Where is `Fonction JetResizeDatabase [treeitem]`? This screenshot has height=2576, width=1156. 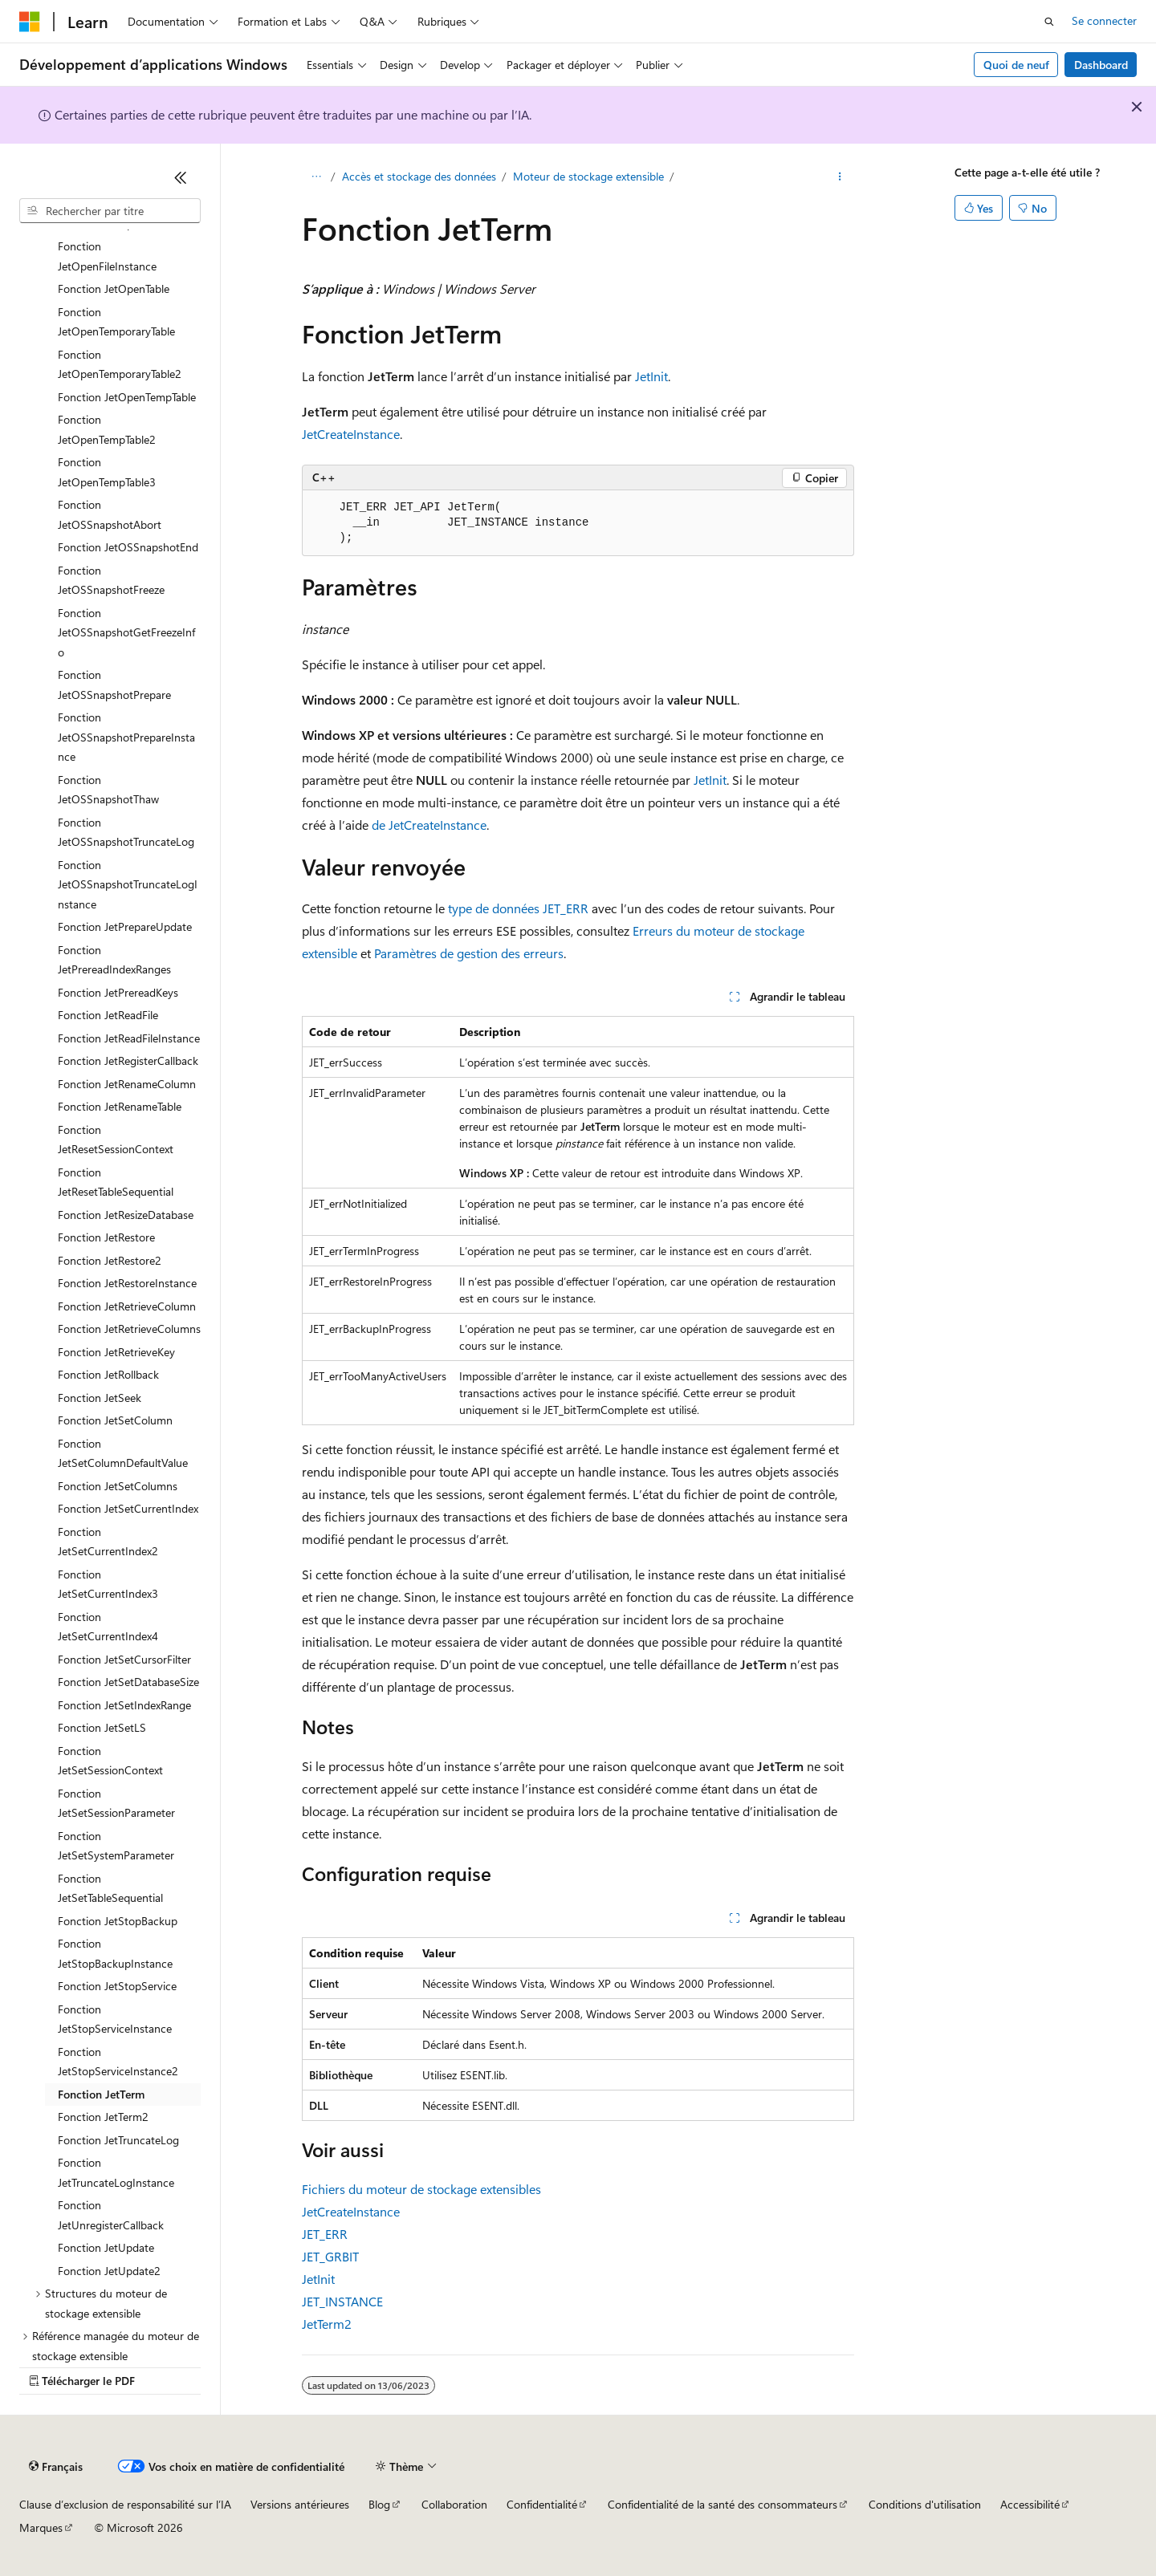 Fonction JetResizeDatabase [treeitem] is located at coordinates (125, 1214).